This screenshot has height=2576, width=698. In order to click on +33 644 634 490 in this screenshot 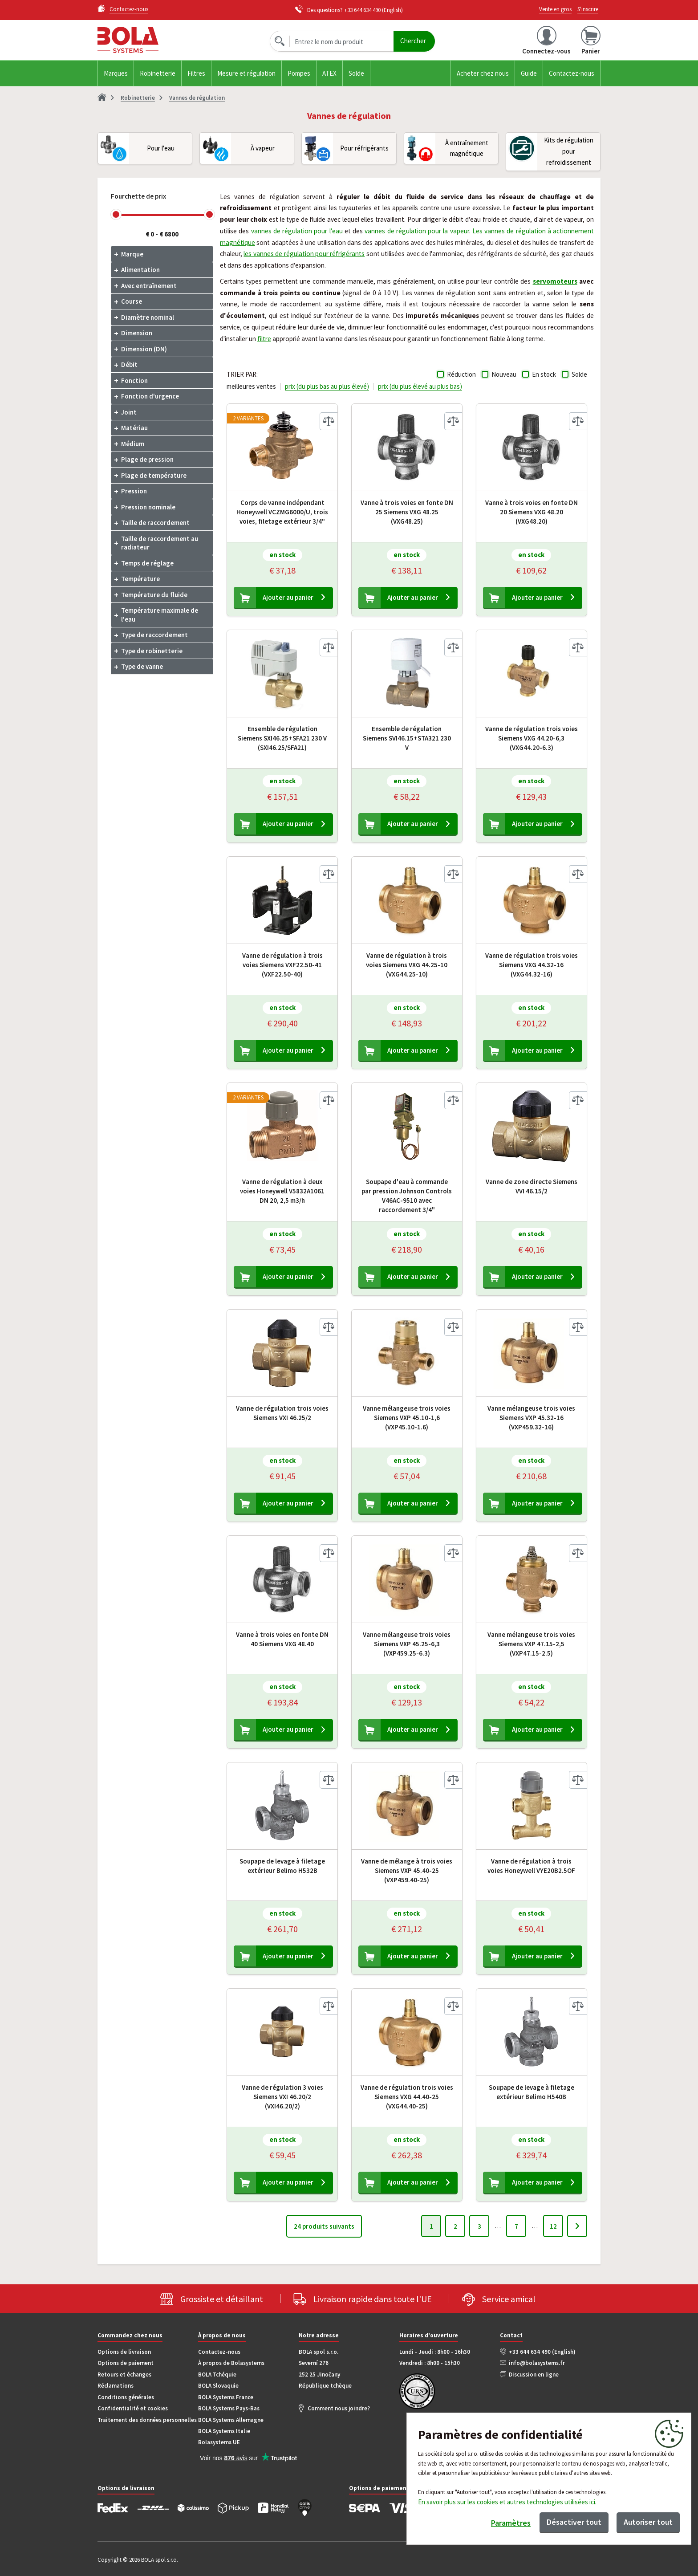, I will do `click(362, 10)`.